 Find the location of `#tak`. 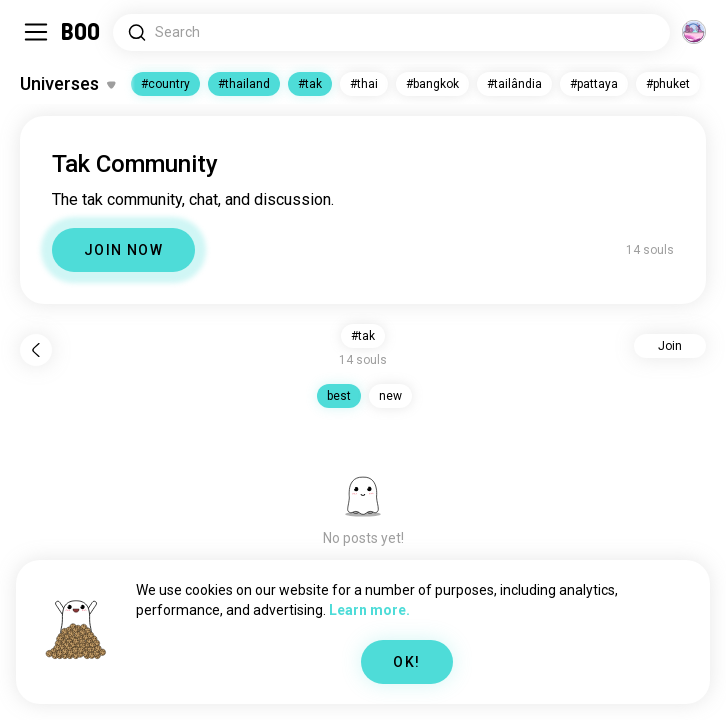

#tak is located at coordinates (310, 84).